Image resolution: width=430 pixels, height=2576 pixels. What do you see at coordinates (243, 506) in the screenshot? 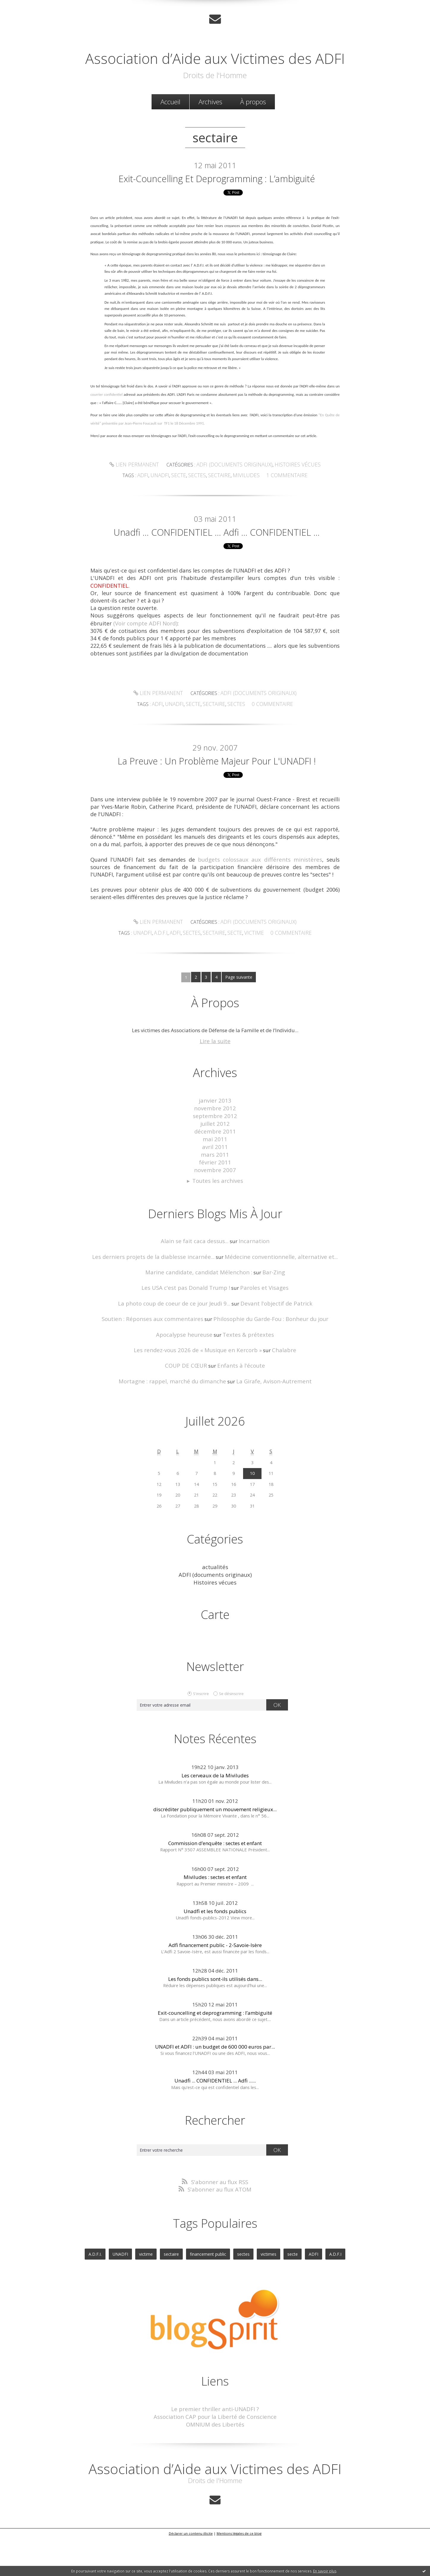
I see `miviludes` at bounding box center [243, 506].